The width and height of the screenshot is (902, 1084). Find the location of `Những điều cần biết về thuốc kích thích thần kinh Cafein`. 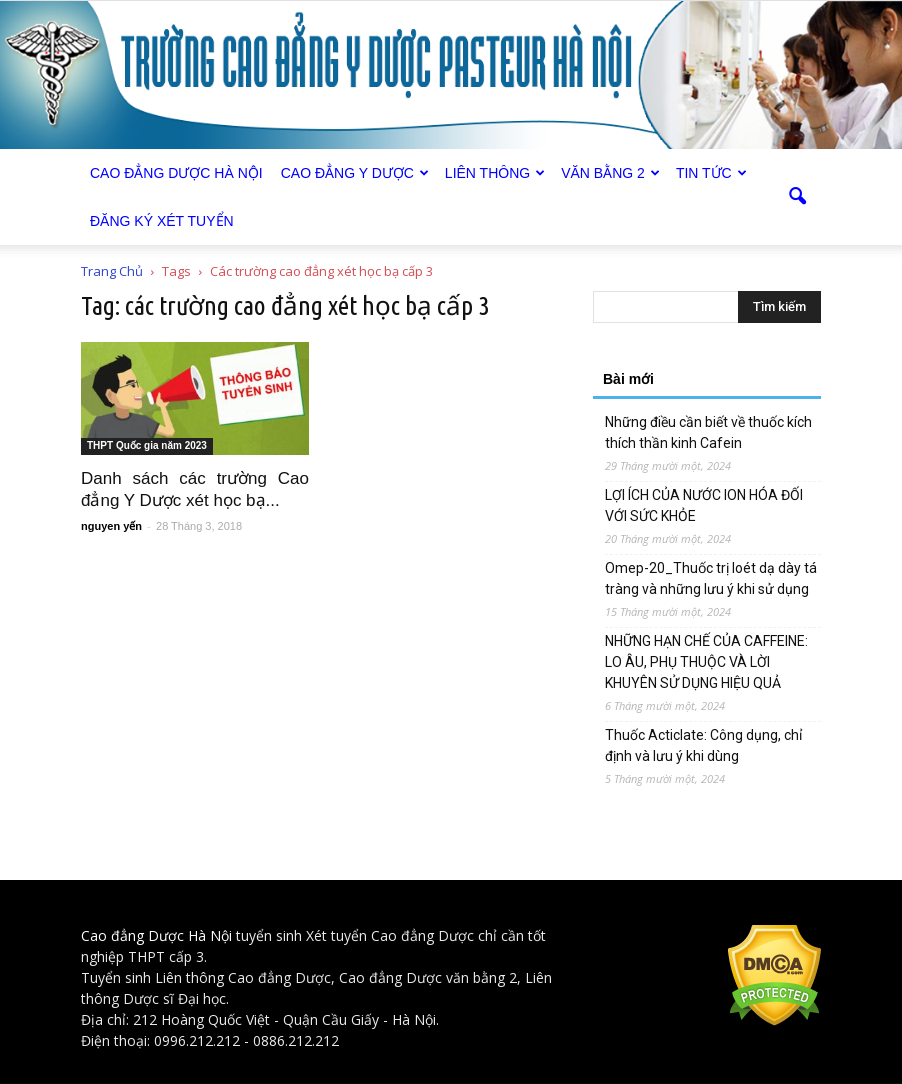

Những điều cần biết về thuốc kích thích thần kinh Cafein is located at coordinates (708, 432).